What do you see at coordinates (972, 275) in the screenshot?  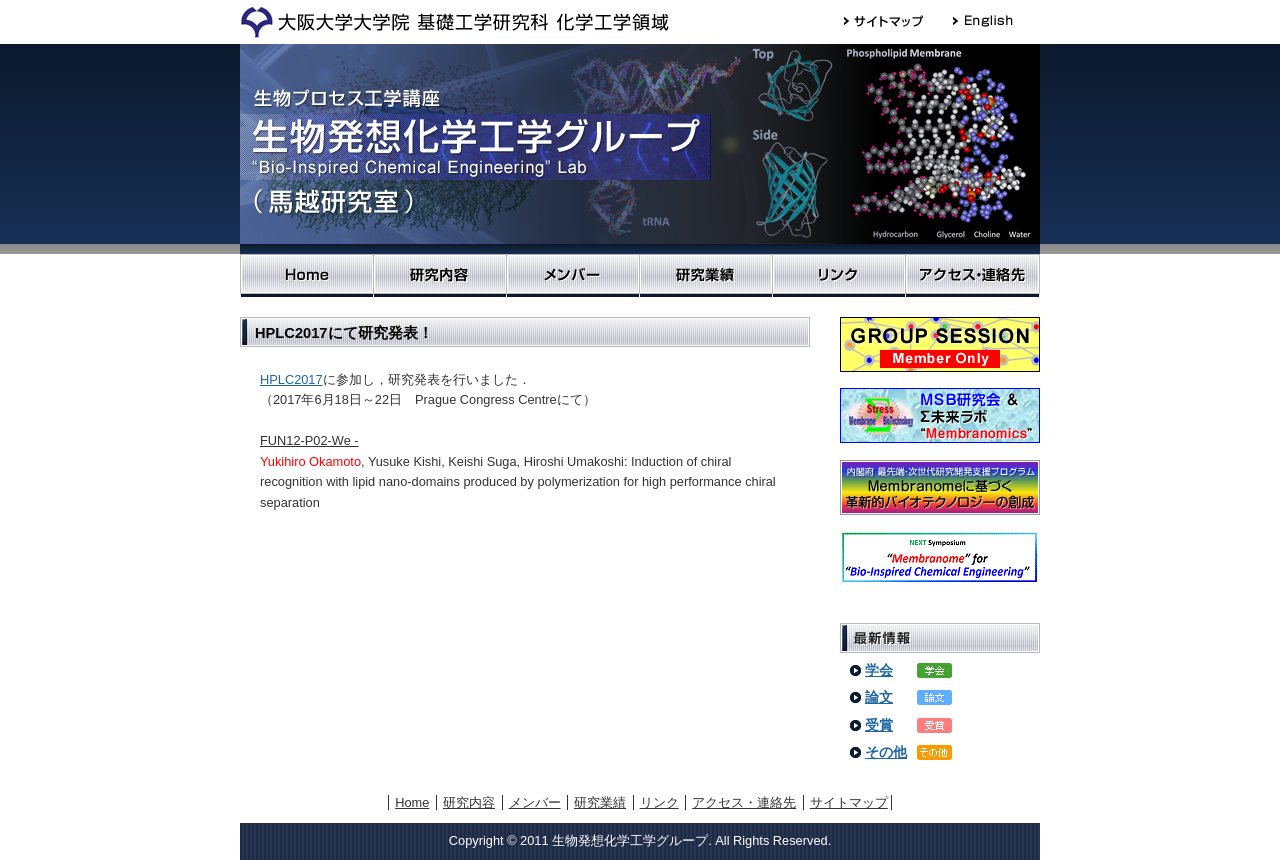 I see `アクセス・連絡先` at bounding box center [972, 275].